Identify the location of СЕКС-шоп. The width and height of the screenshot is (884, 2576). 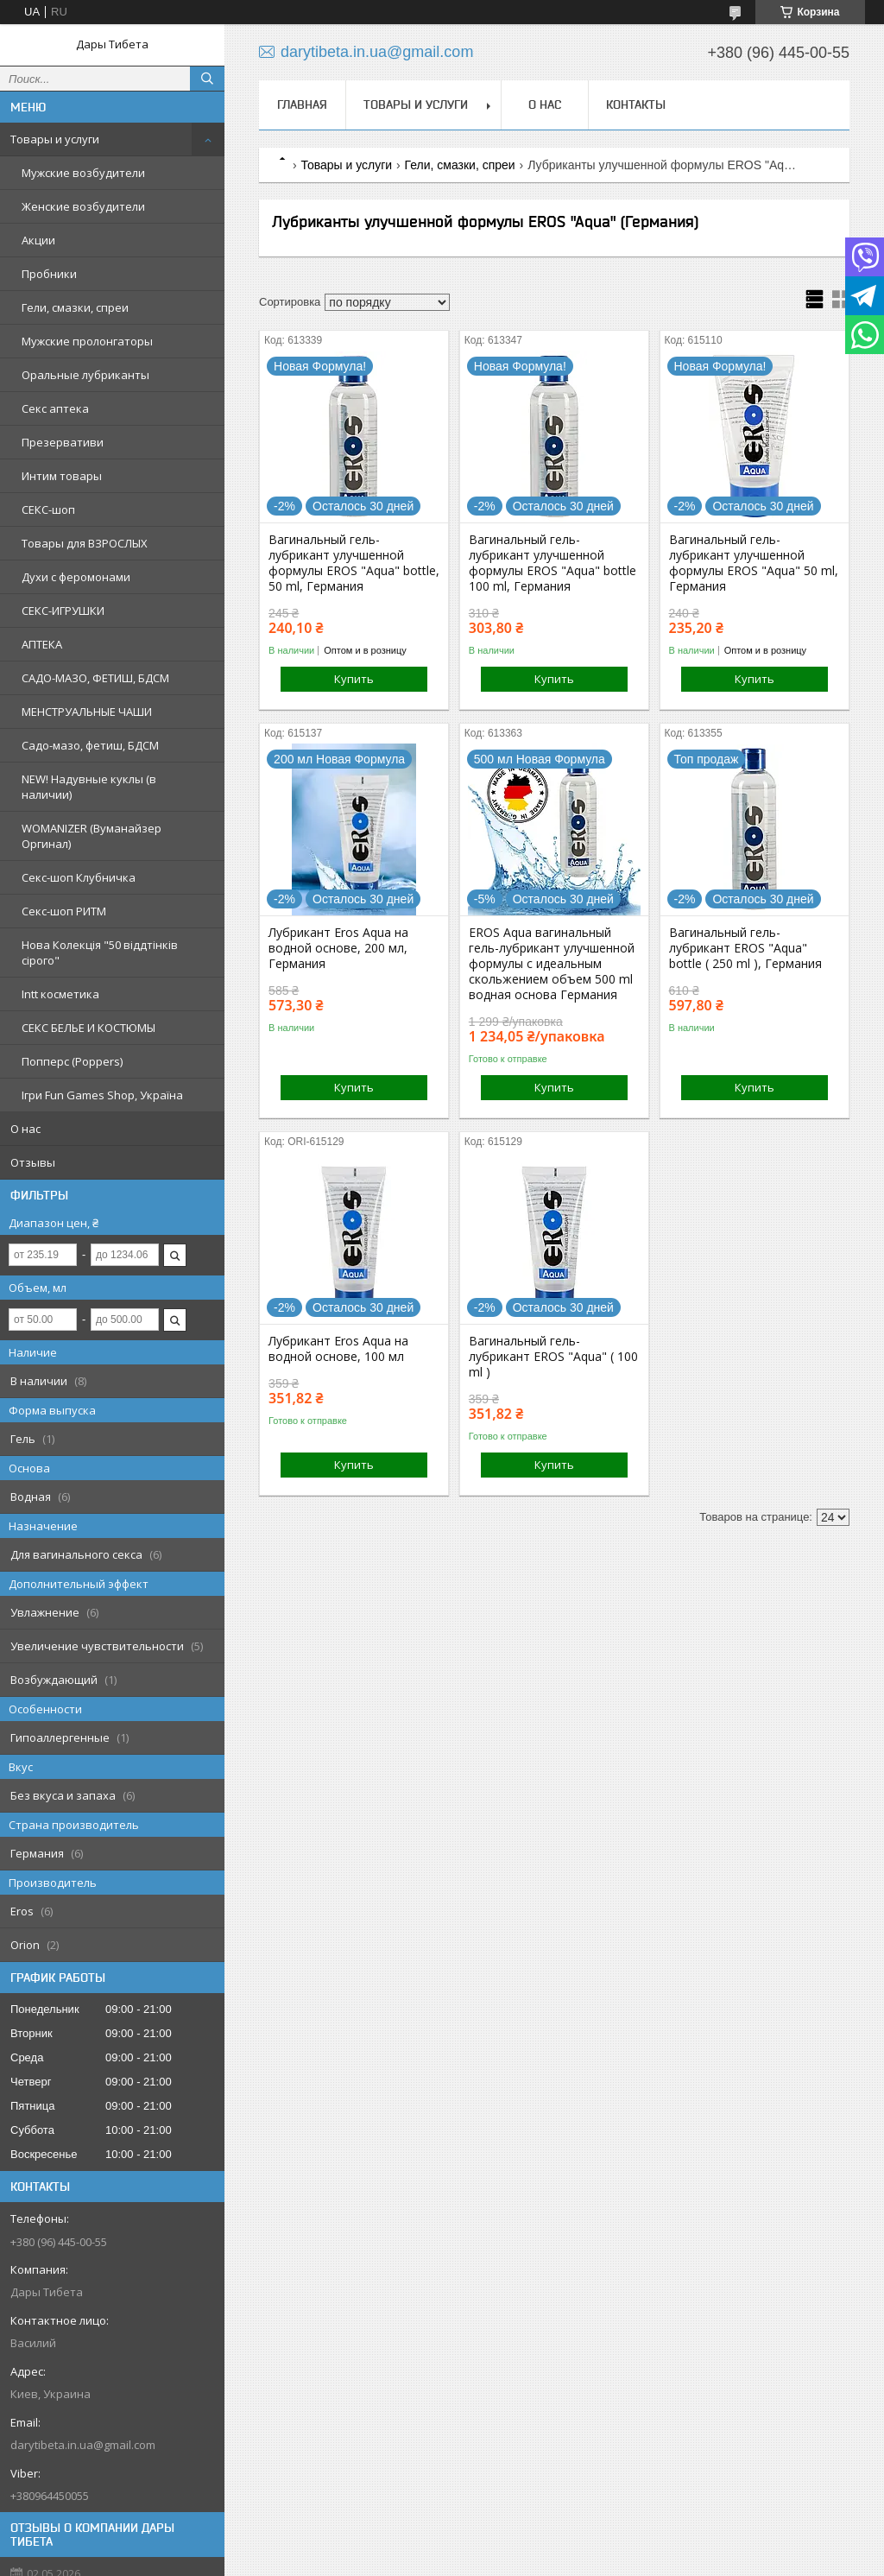
(48, 509).